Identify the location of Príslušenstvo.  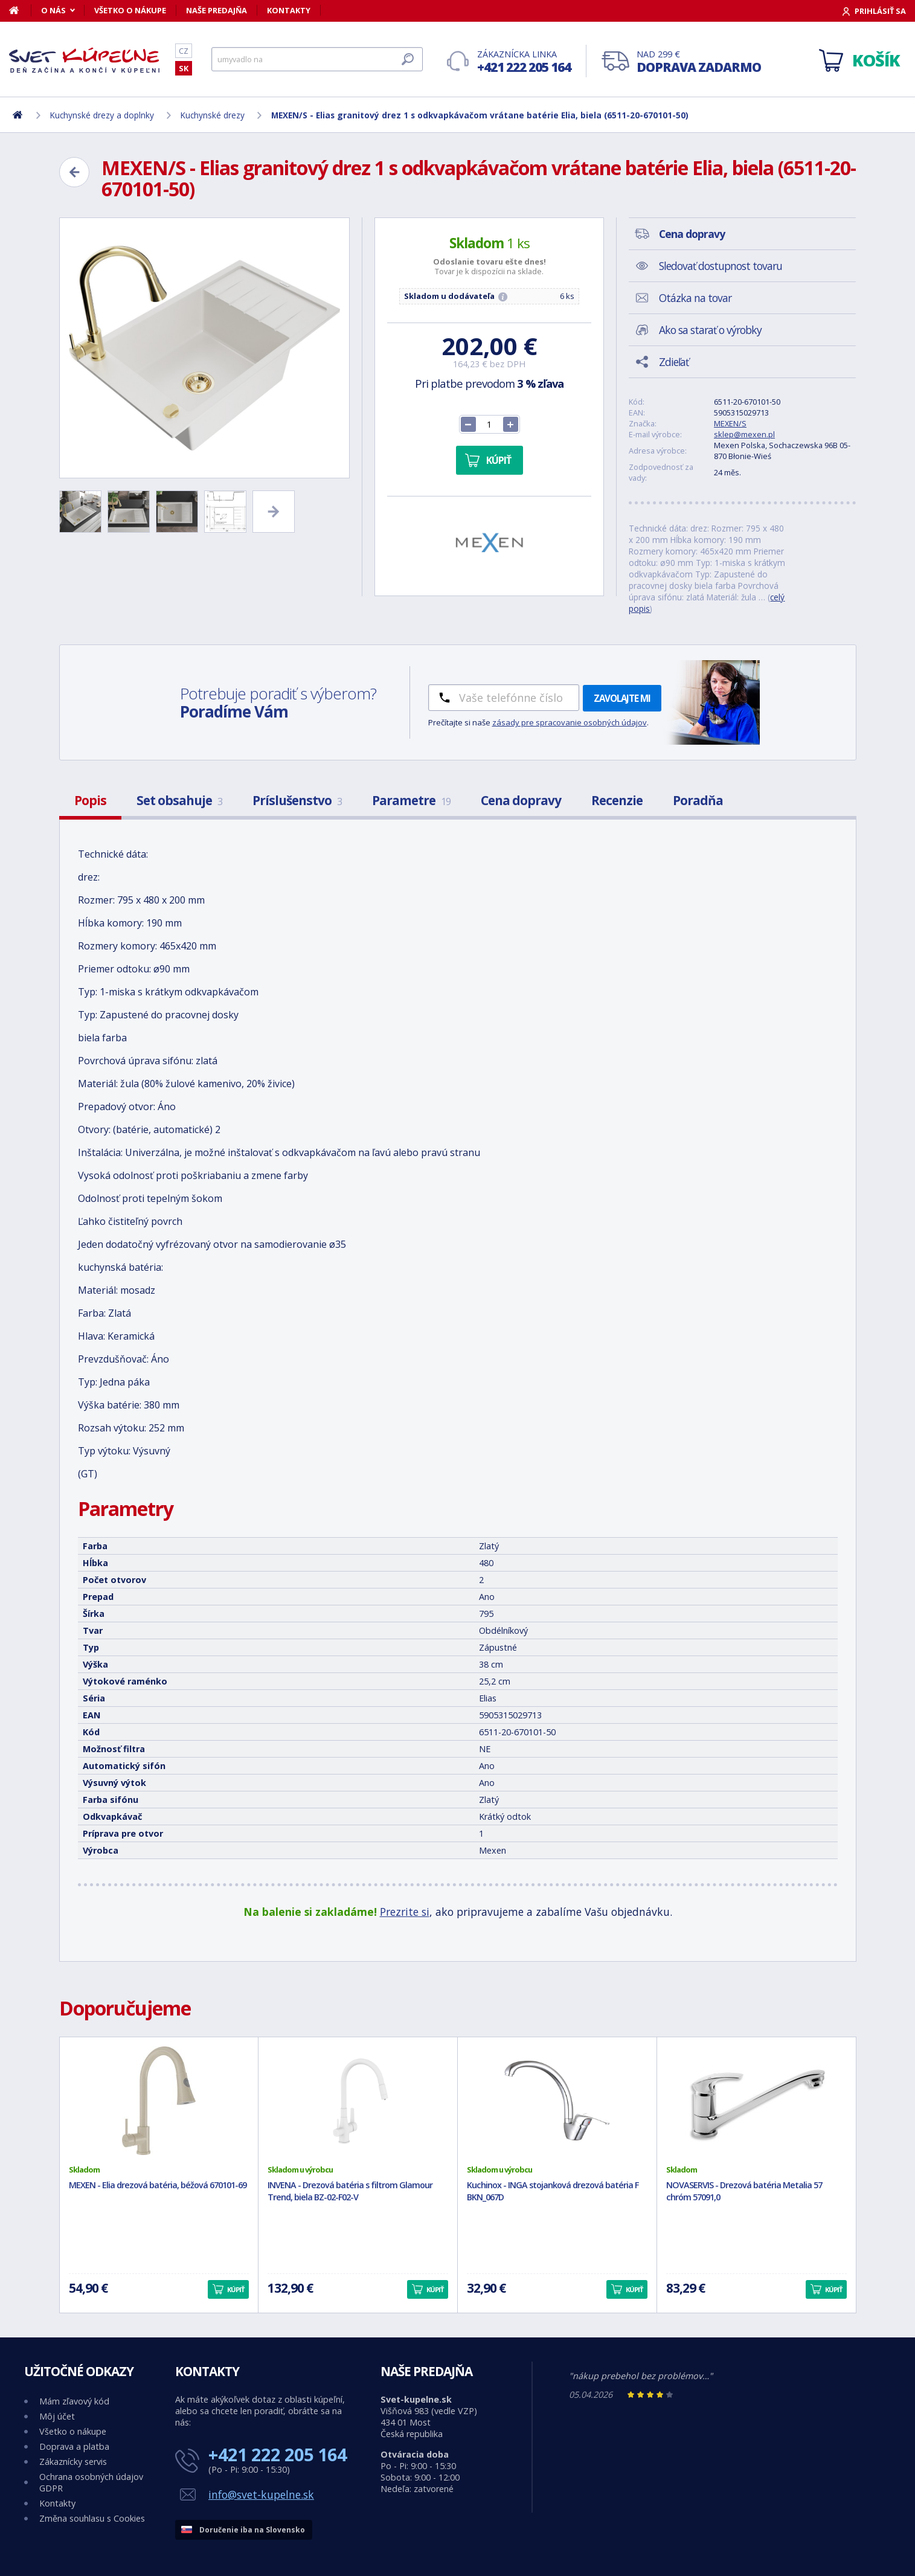
(297, 800).